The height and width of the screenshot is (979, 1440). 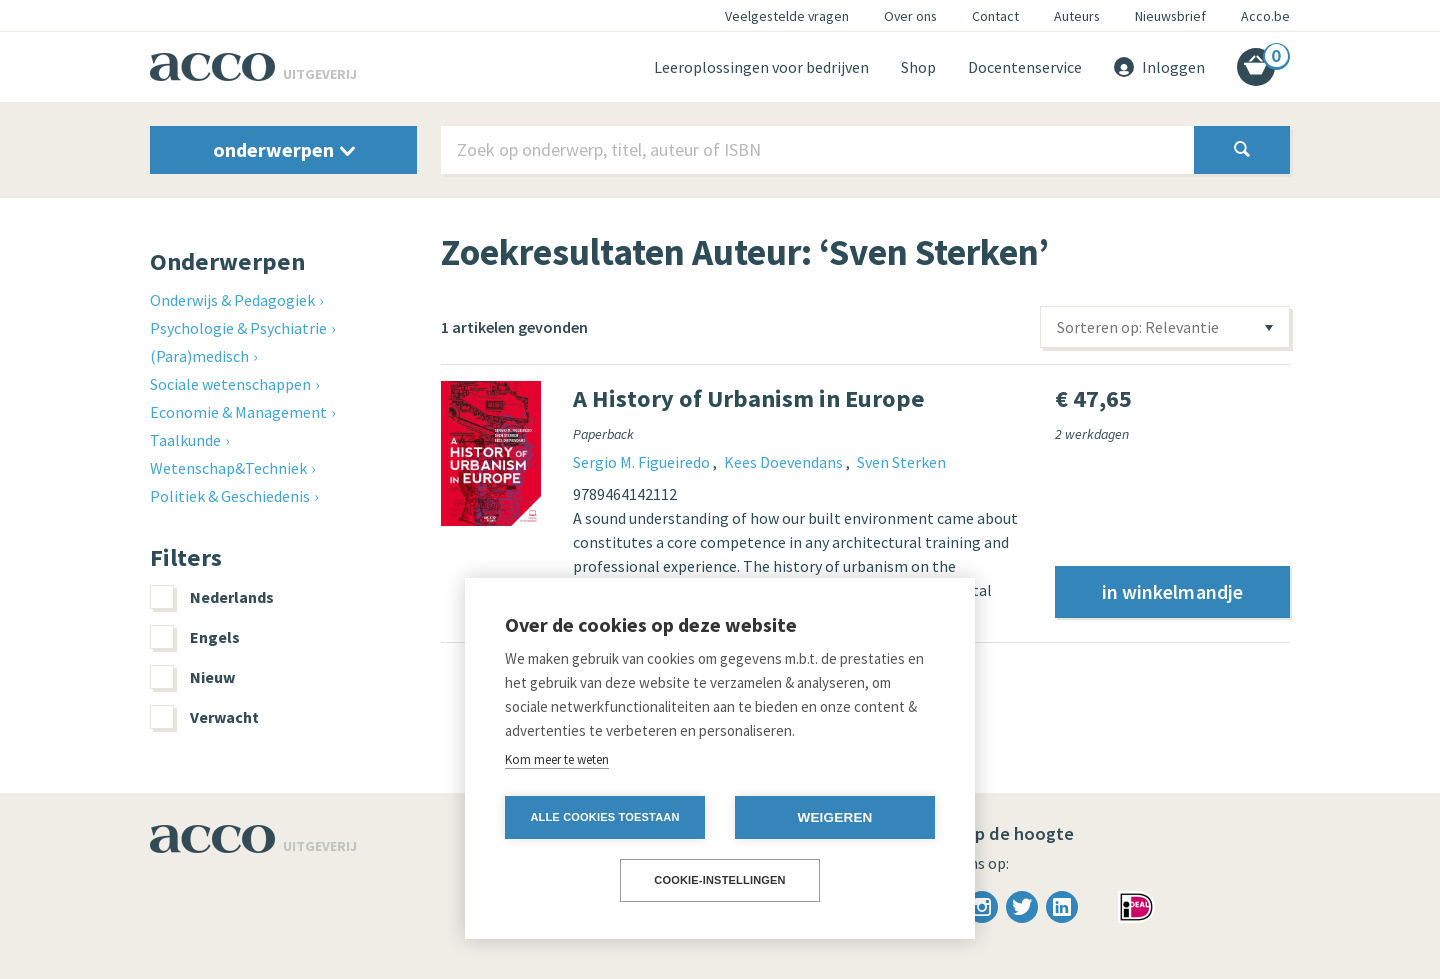 What do you see at coordinates (185, 440) in the screenshot?
I see `Taalkunde` at bounding box center [185, 440].